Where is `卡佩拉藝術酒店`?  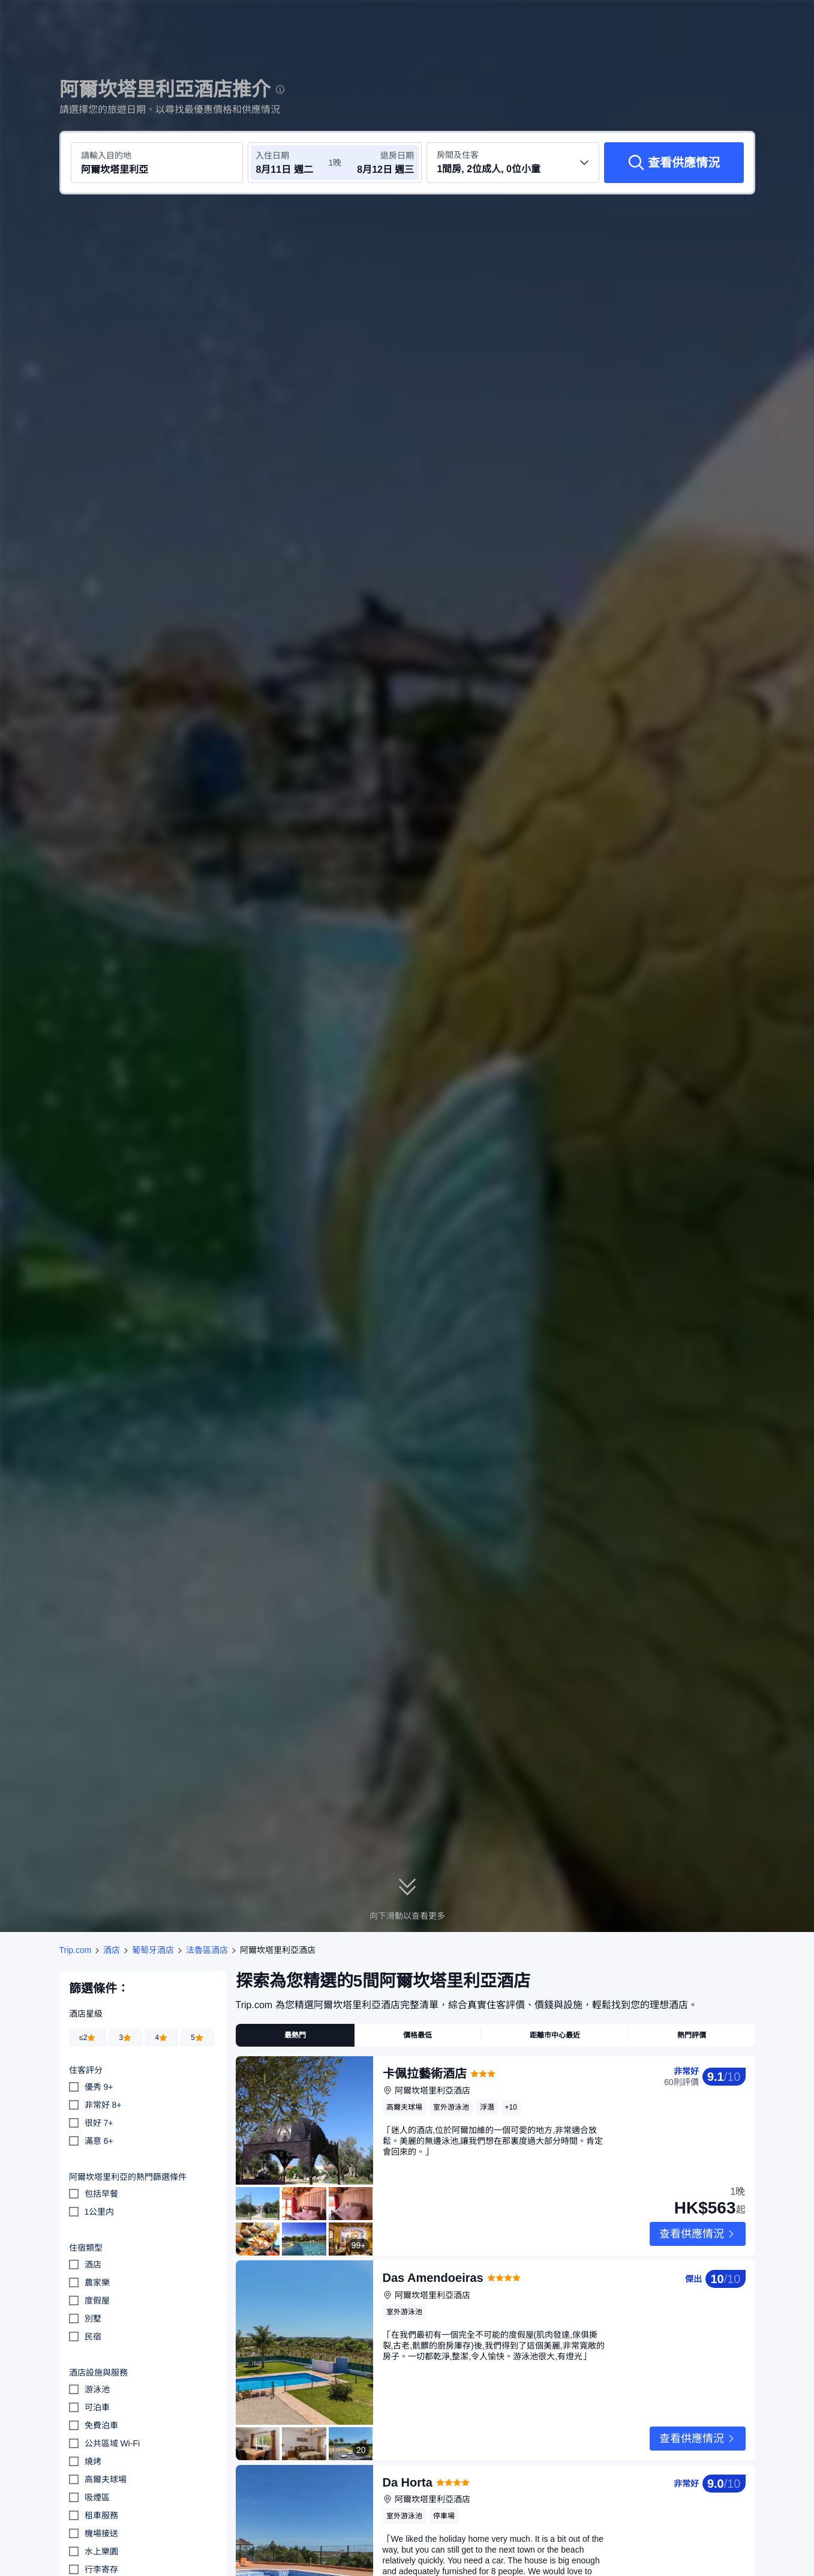
卡佩拉藝術酒店 is located at coordinates (425, 2073).